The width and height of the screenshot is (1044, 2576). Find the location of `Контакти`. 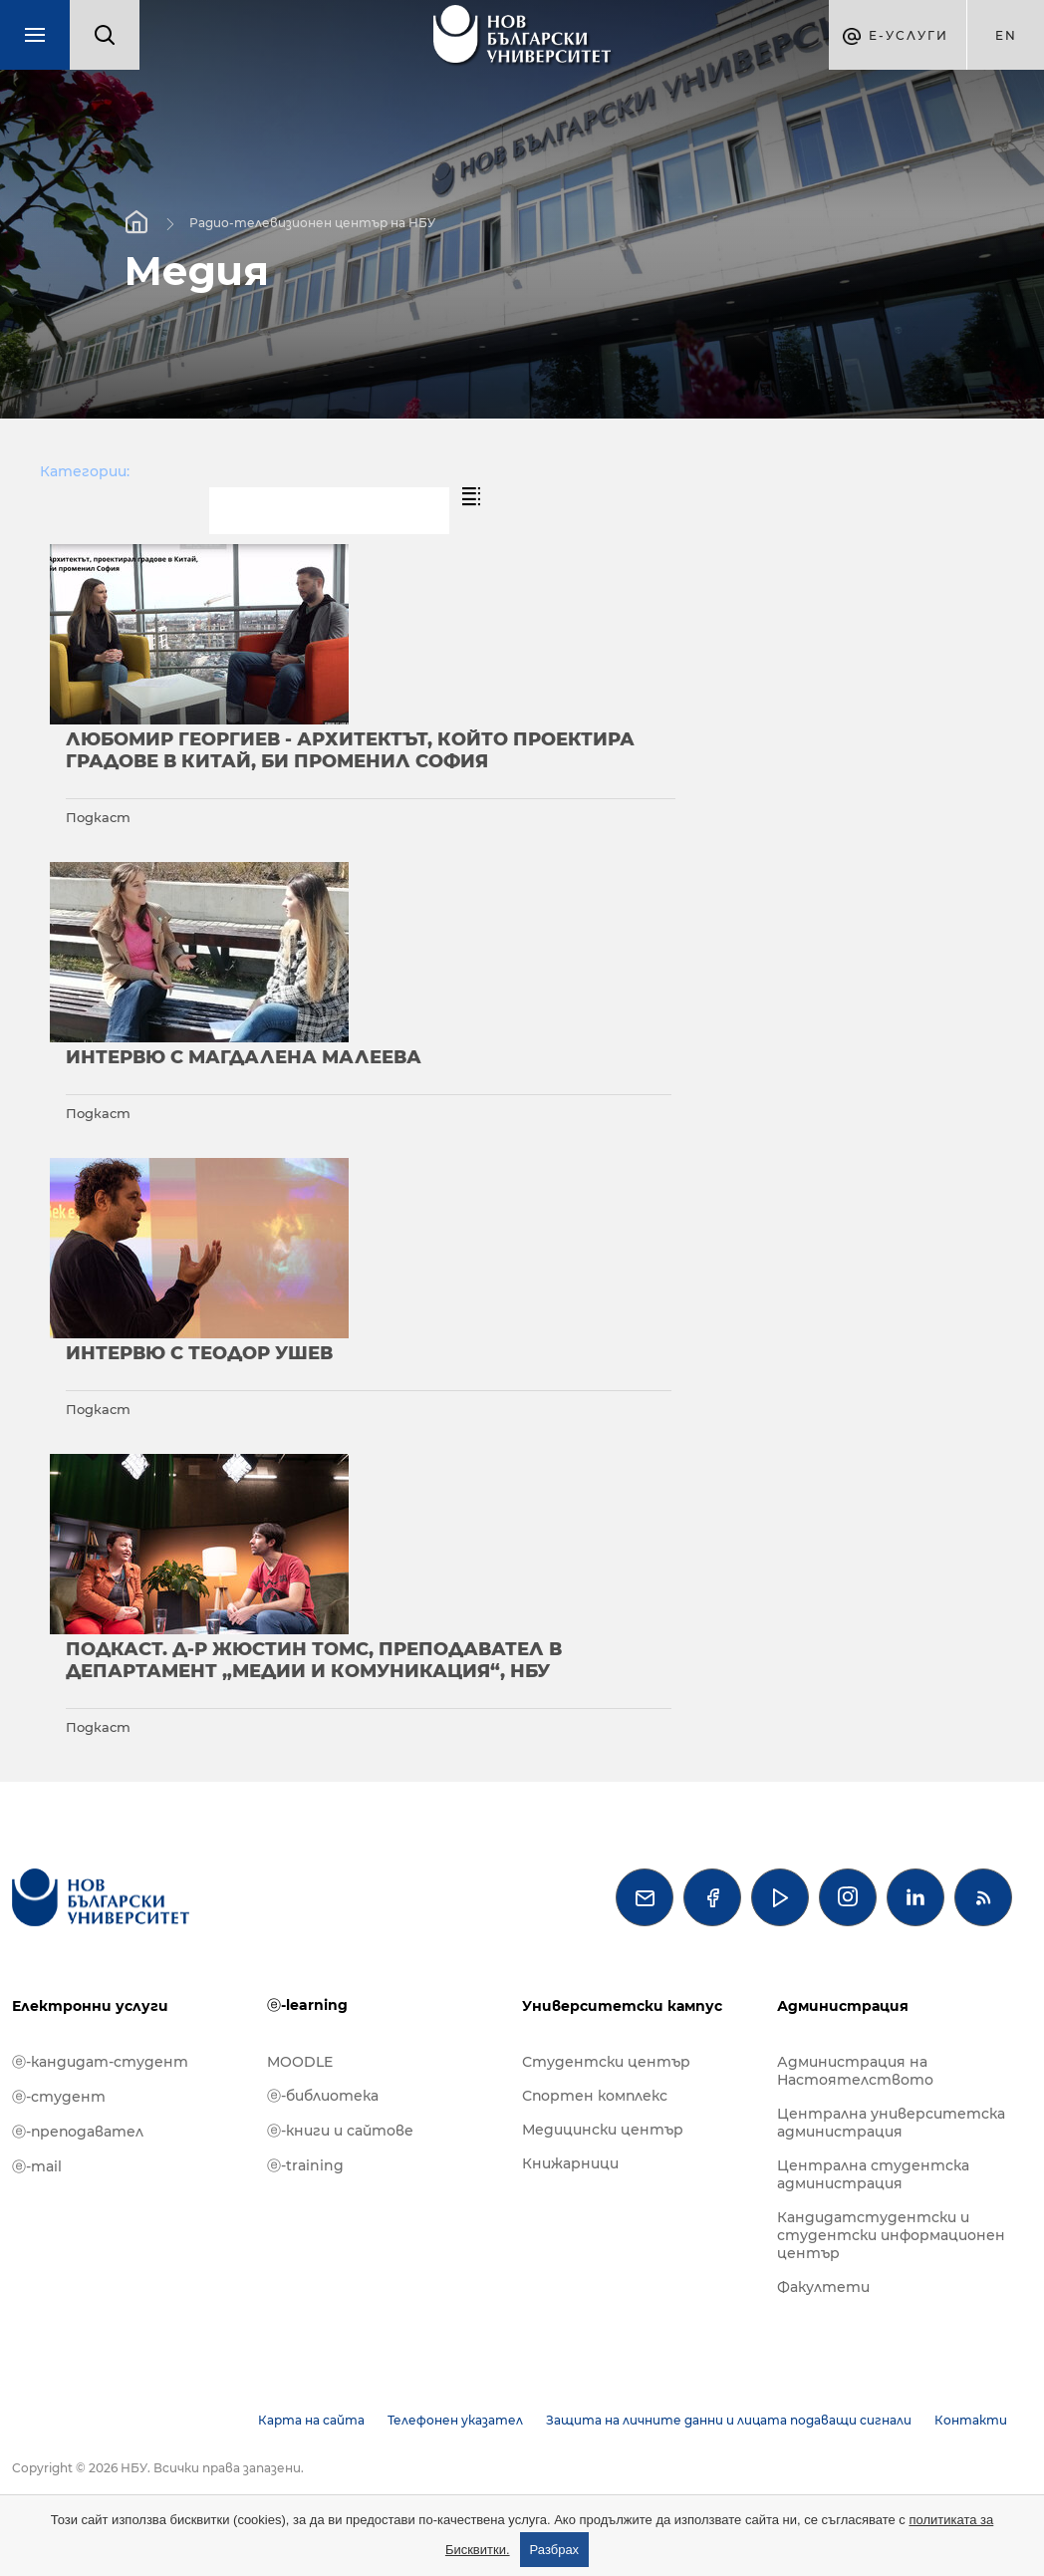

Контакти is located at coordinates (970, 2420).